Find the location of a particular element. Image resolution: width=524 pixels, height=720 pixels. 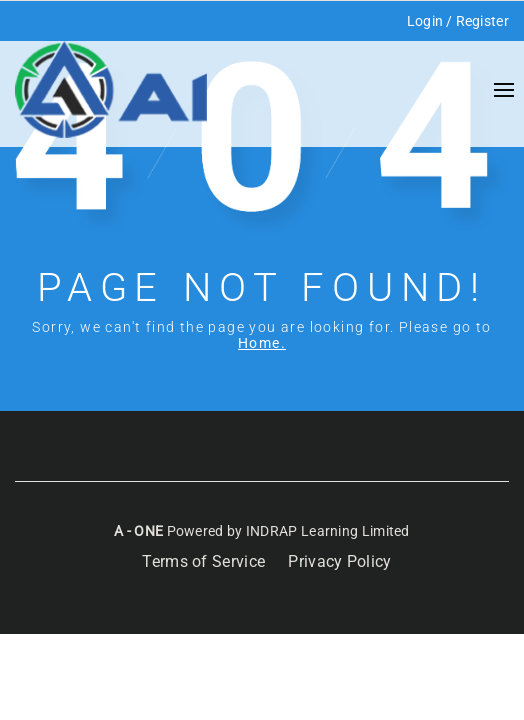

Login is located at coordinates (425, 21).